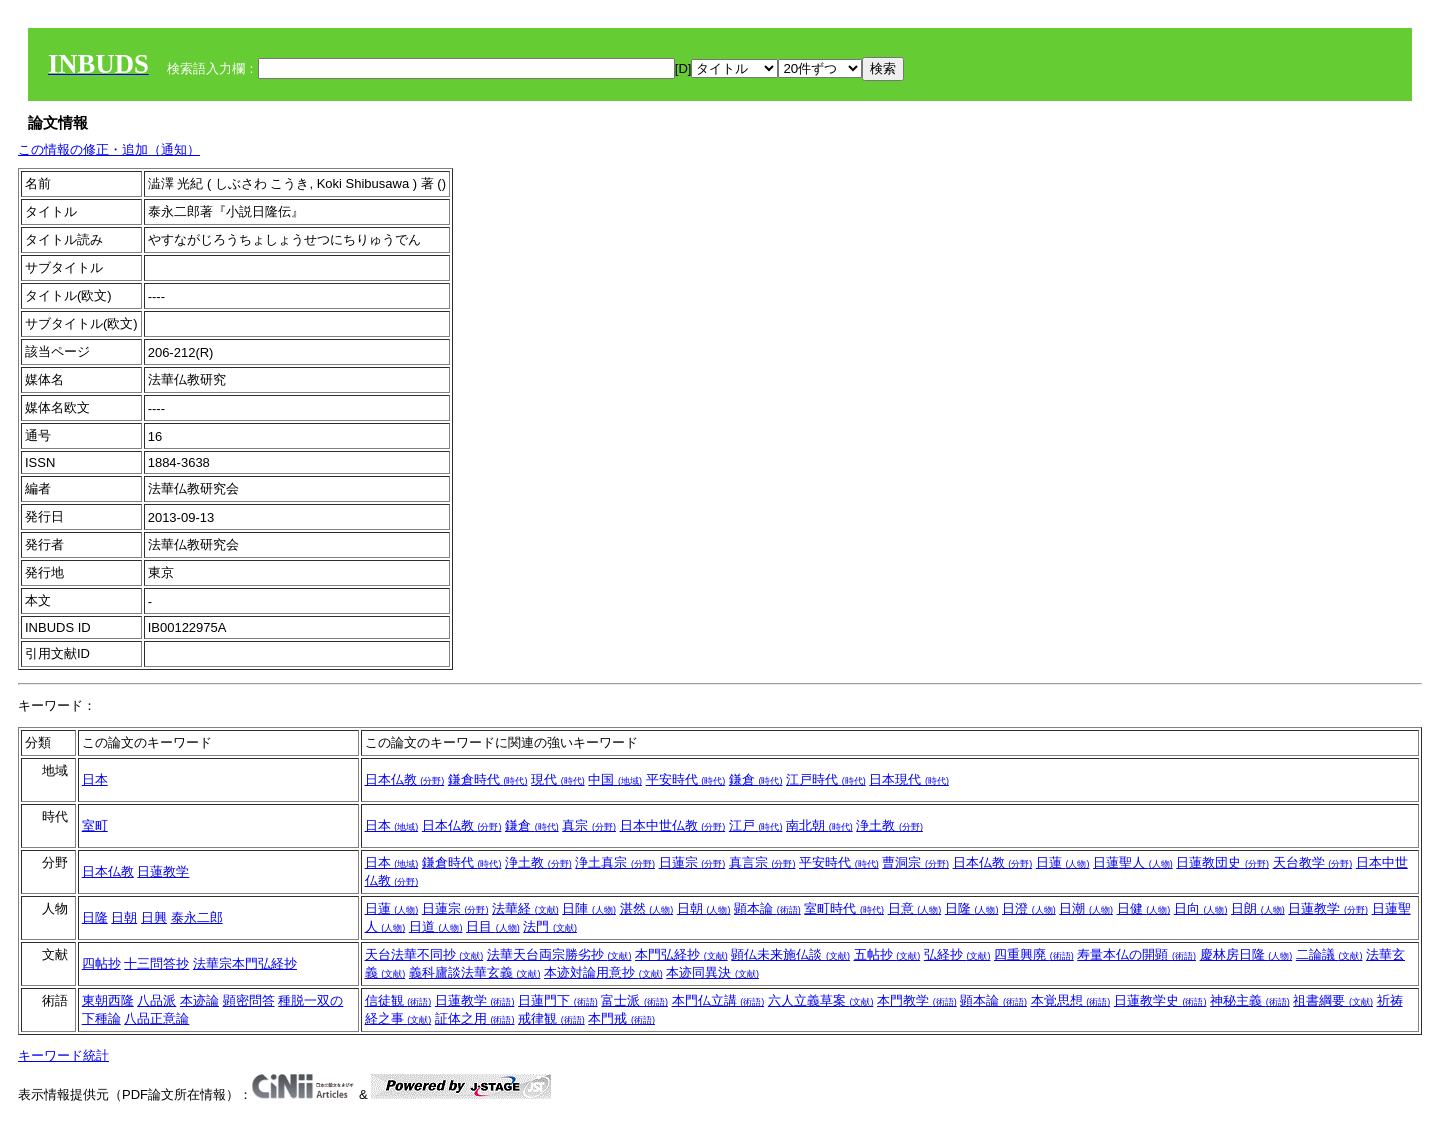 The width and height of the screenshot is (1440, 1121). Describe the element at coordinates (692, 862) in the screenshot. I see `日蓮宗` at that location.